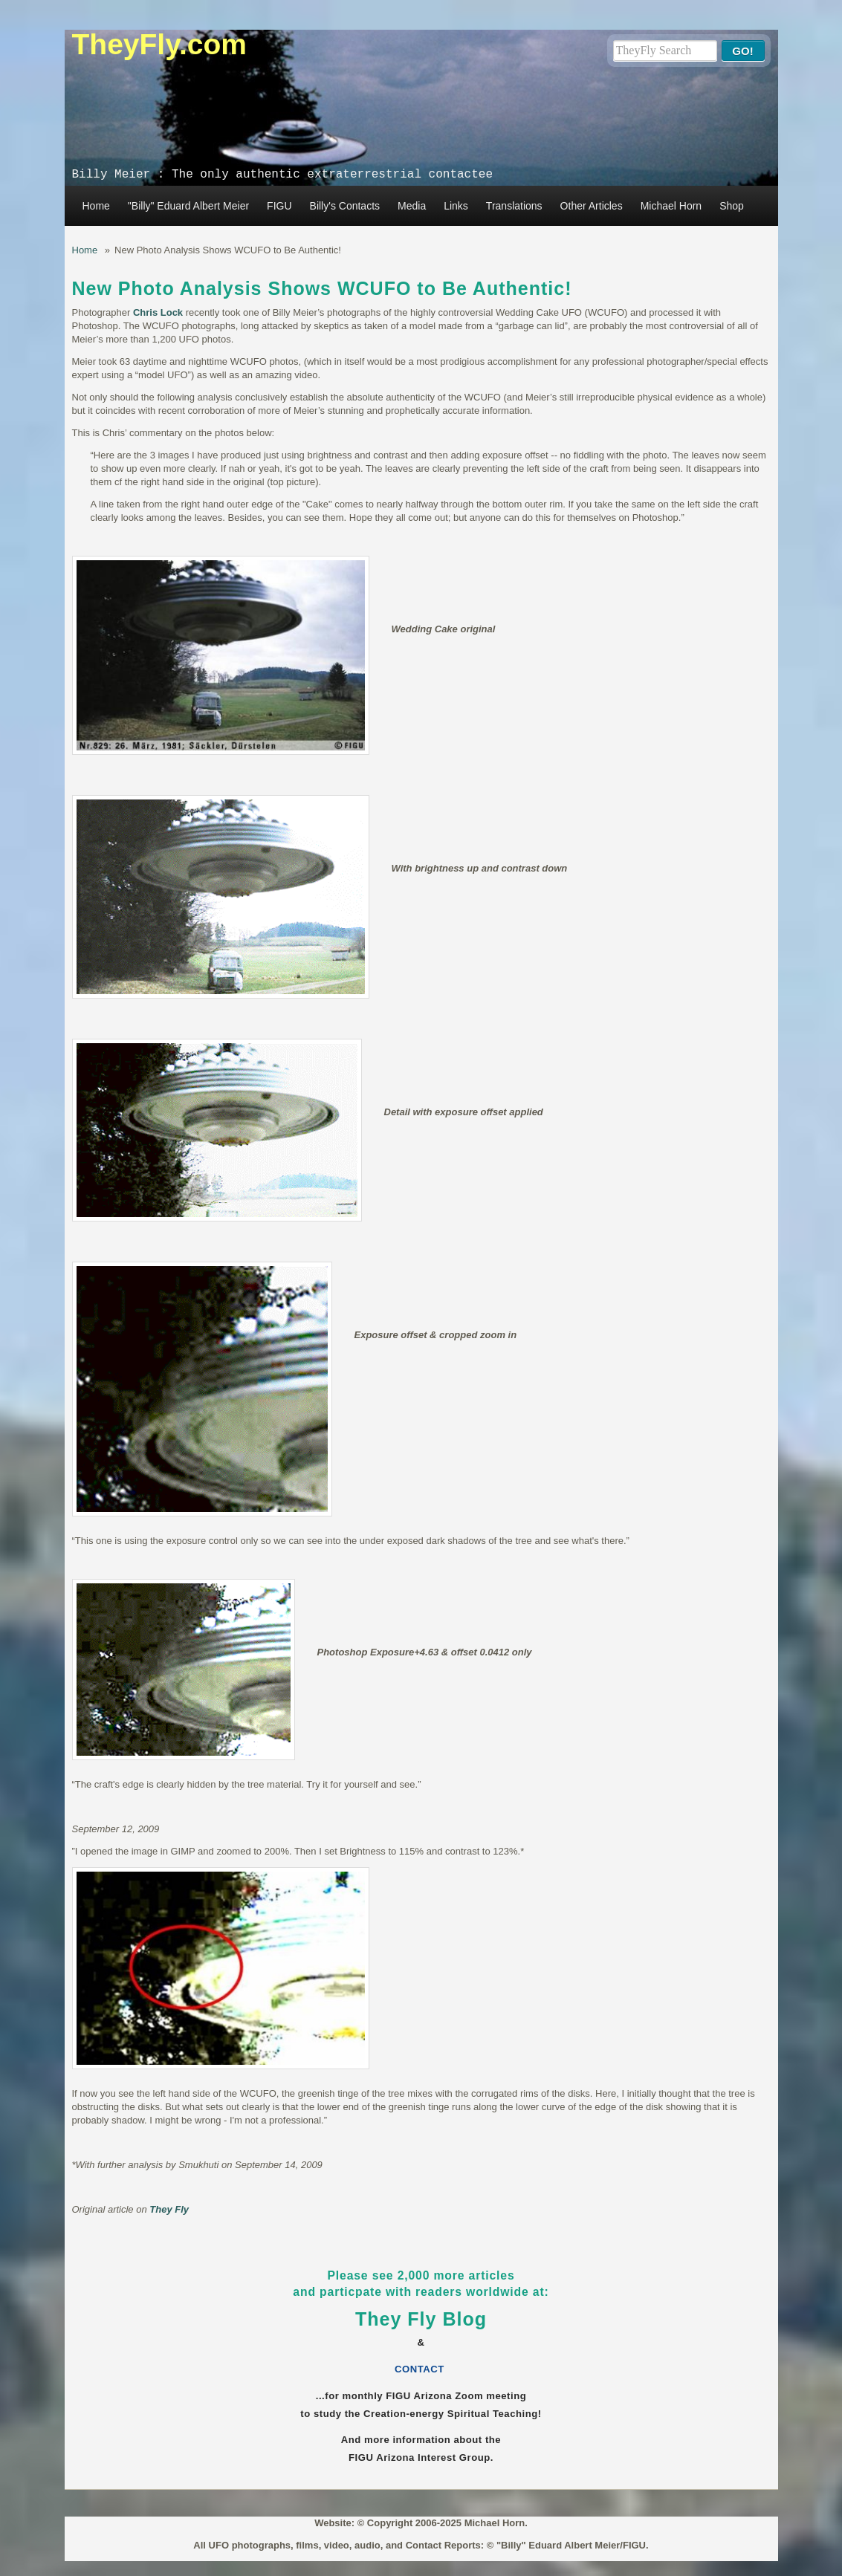 The image size is (842, 2576). What do you see at coordinates (731, 206) in the screenshot?
I see `Shop` at bounding box center [731, 206].